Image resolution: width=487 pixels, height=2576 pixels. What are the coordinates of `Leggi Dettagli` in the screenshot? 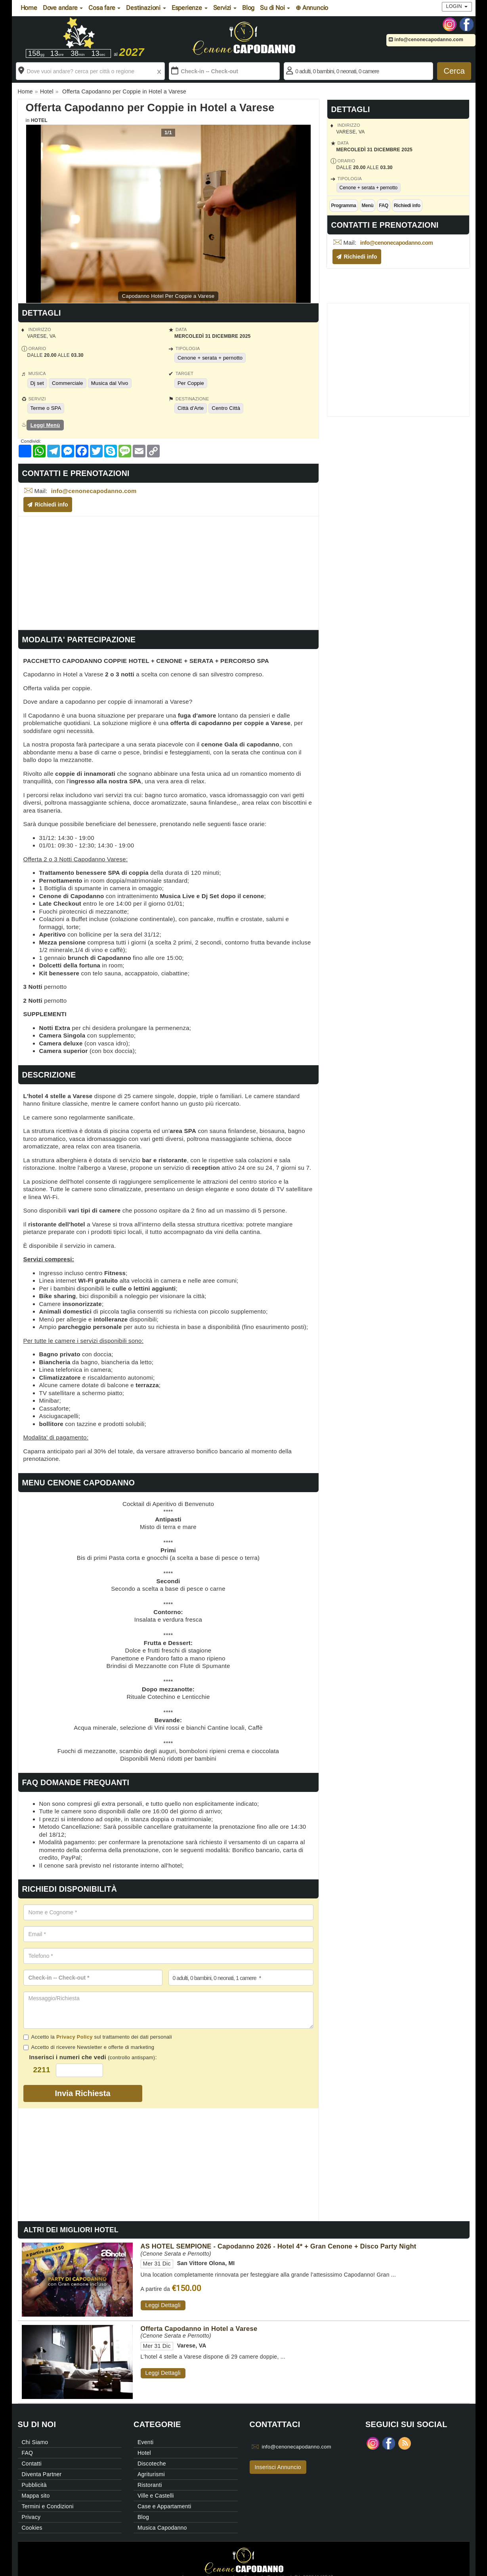 It's located at (163, 2305).